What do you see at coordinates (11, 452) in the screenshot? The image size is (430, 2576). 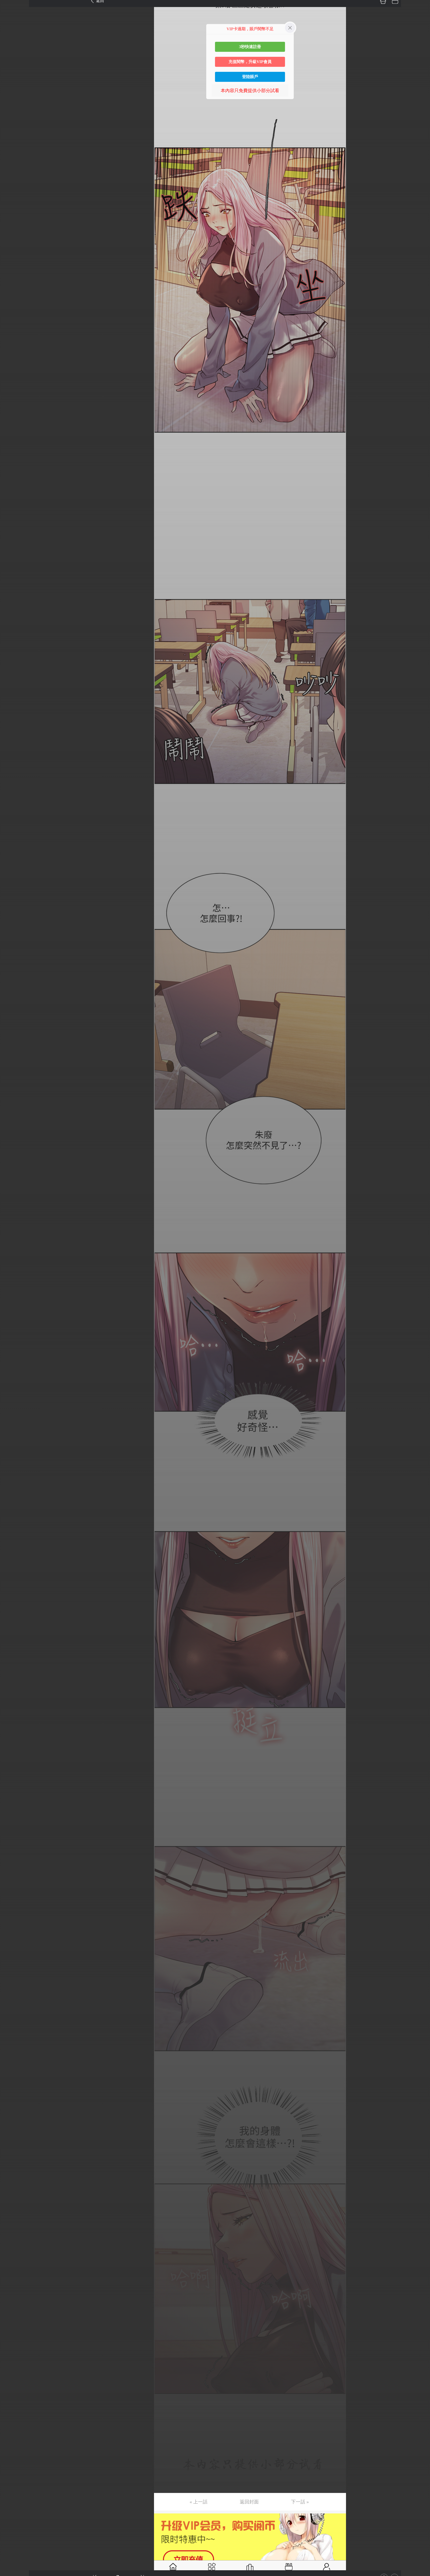 I see `第39话` at bounding box center [11, 452].